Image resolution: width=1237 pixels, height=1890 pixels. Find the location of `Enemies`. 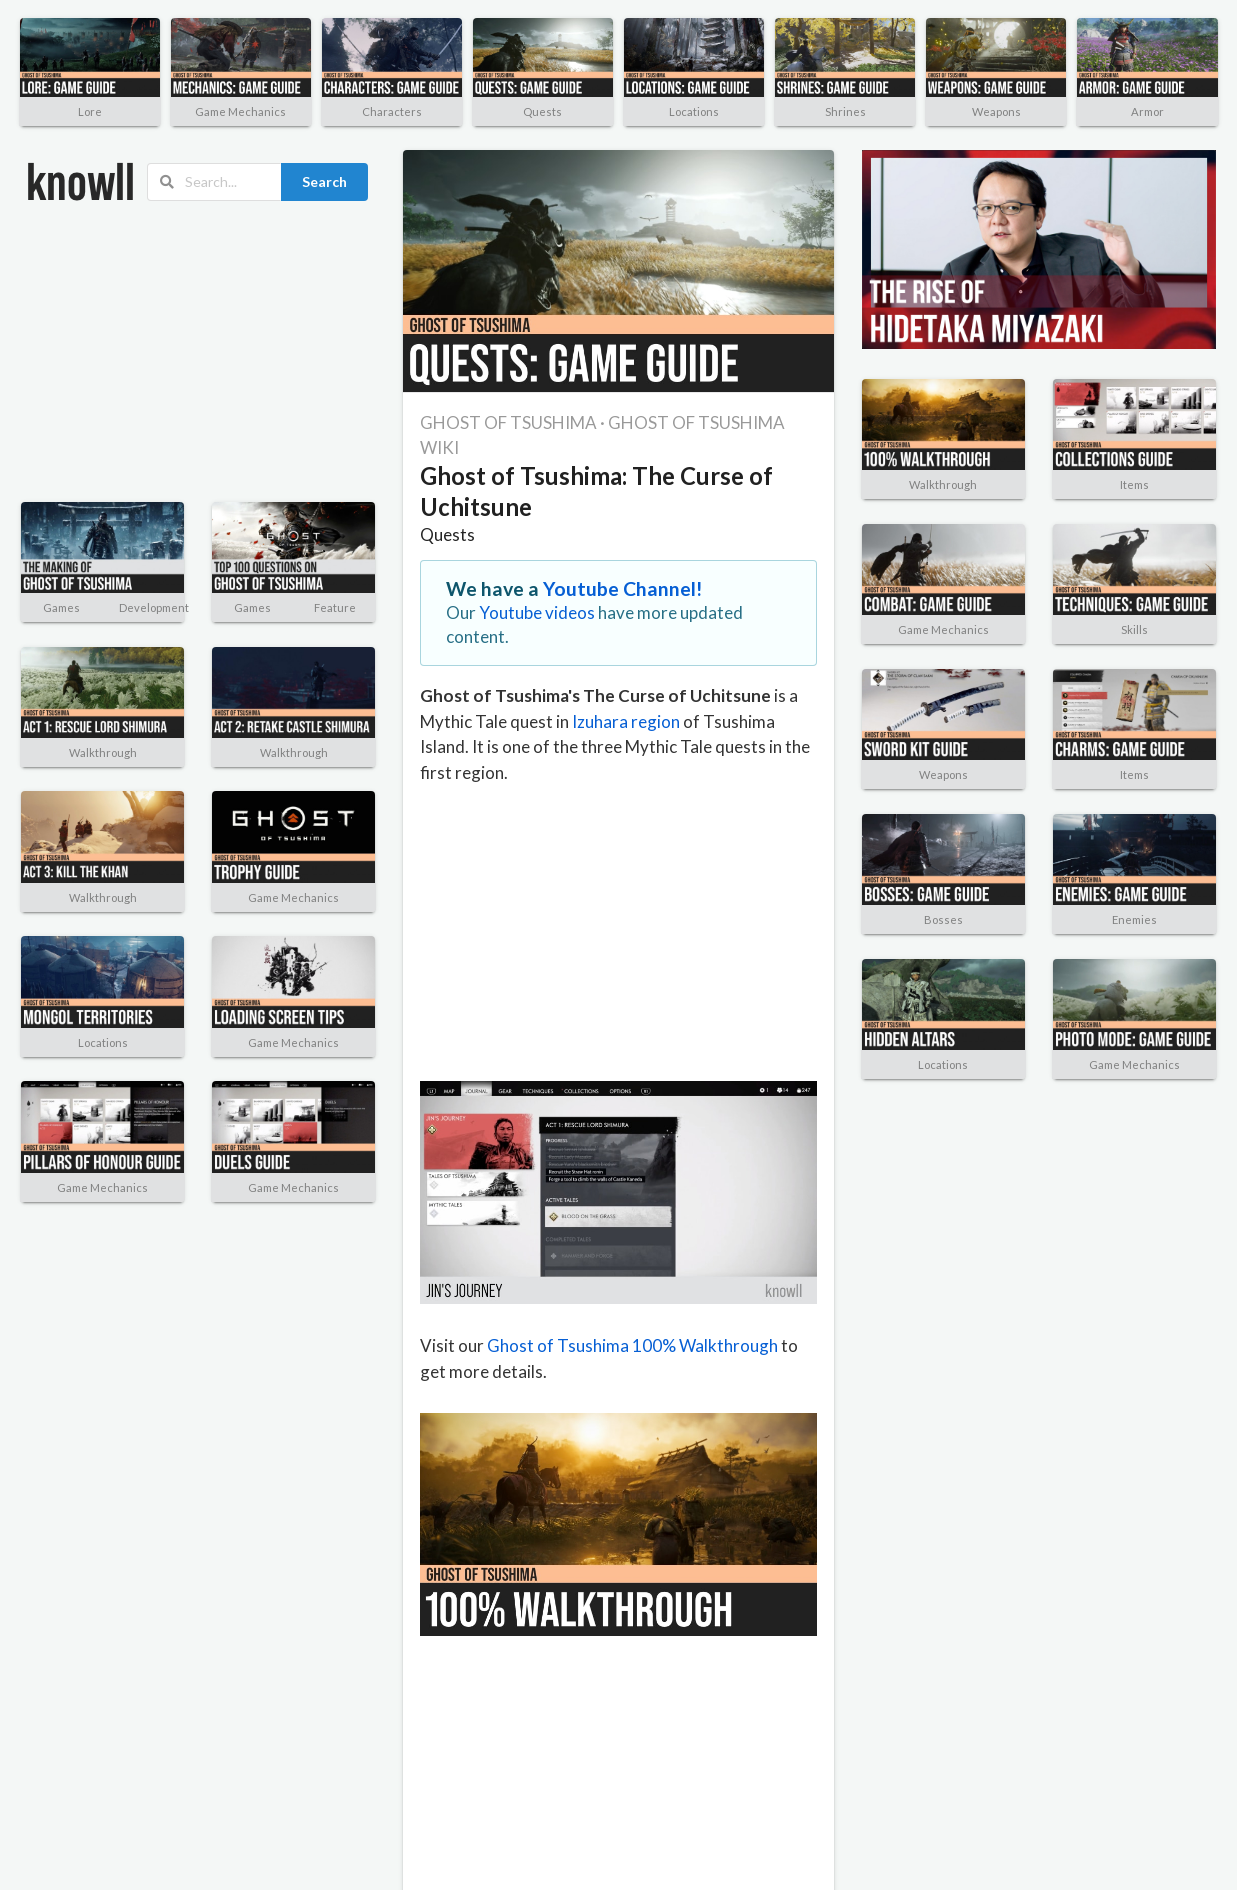

Enemies is located at coordinates (1134, 919).